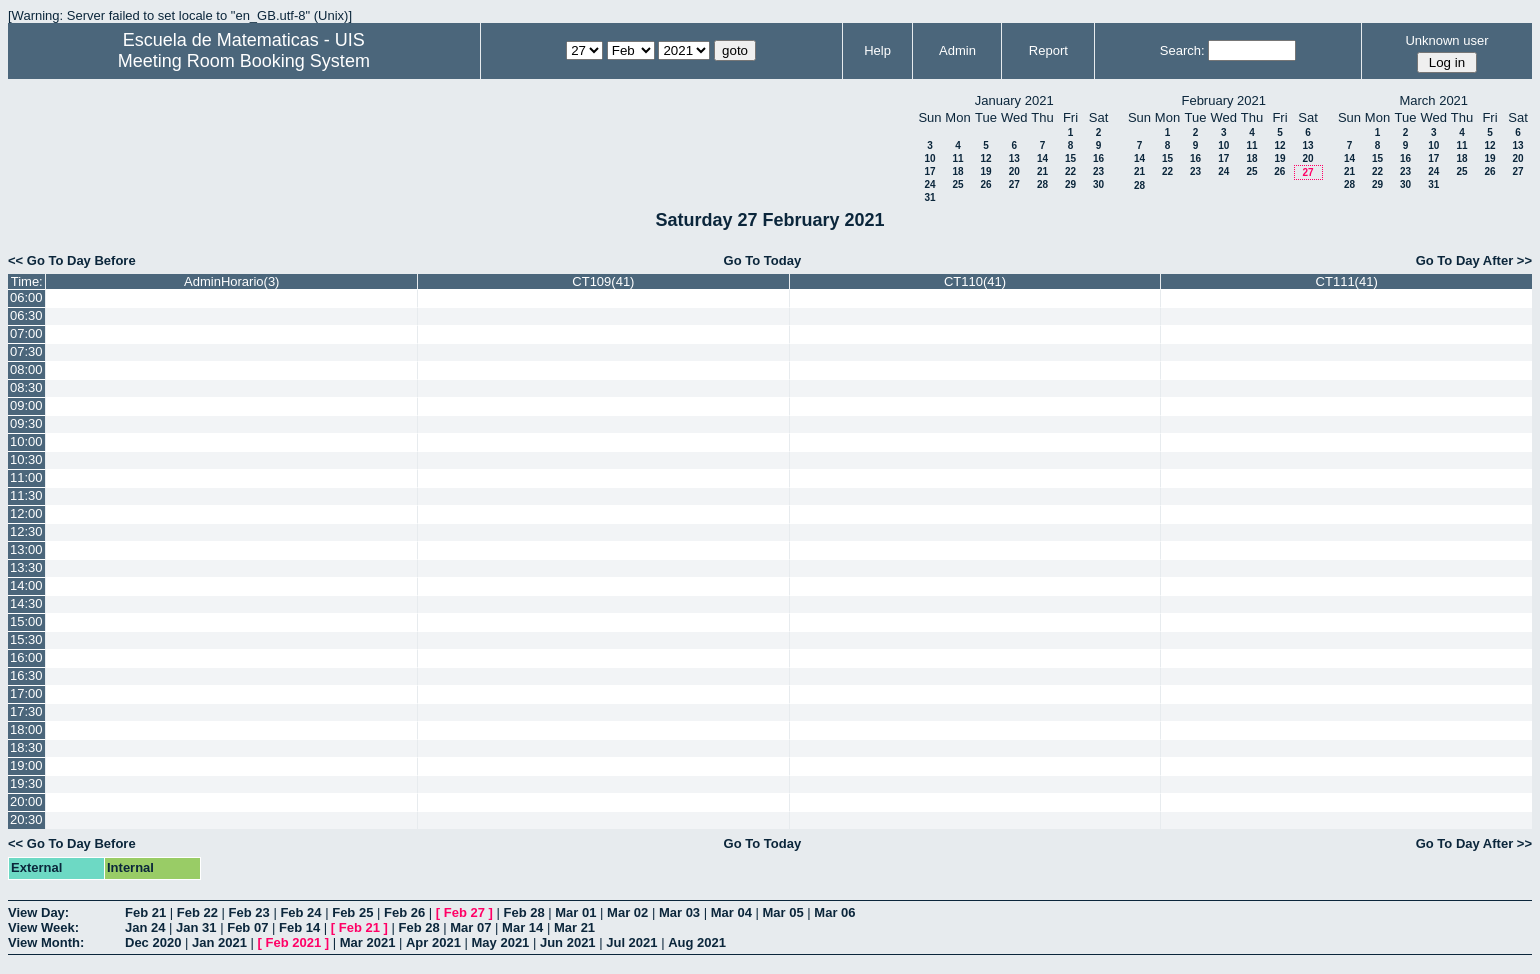  Describe the element at coordinates (43, 927) in the screenshot. I see `View Week:` at that location.